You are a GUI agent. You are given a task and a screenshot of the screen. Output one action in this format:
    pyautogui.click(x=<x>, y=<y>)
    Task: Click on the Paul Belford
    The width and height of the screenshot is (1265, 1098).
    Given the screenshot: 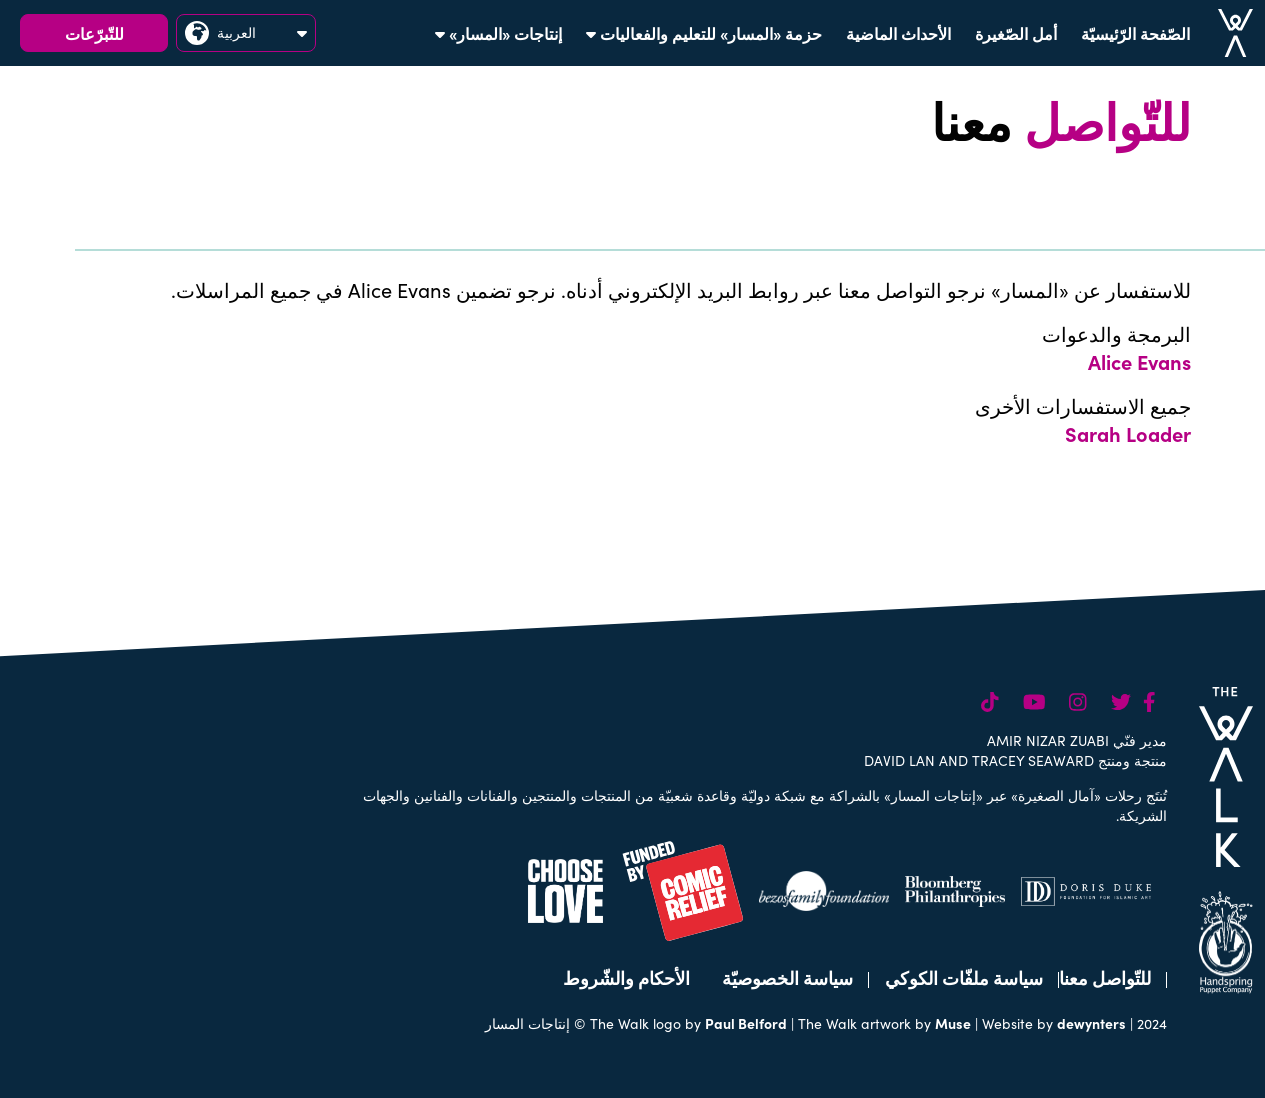 What is the action you would take?
    pyautogui.click(x=746, y=1023)
    